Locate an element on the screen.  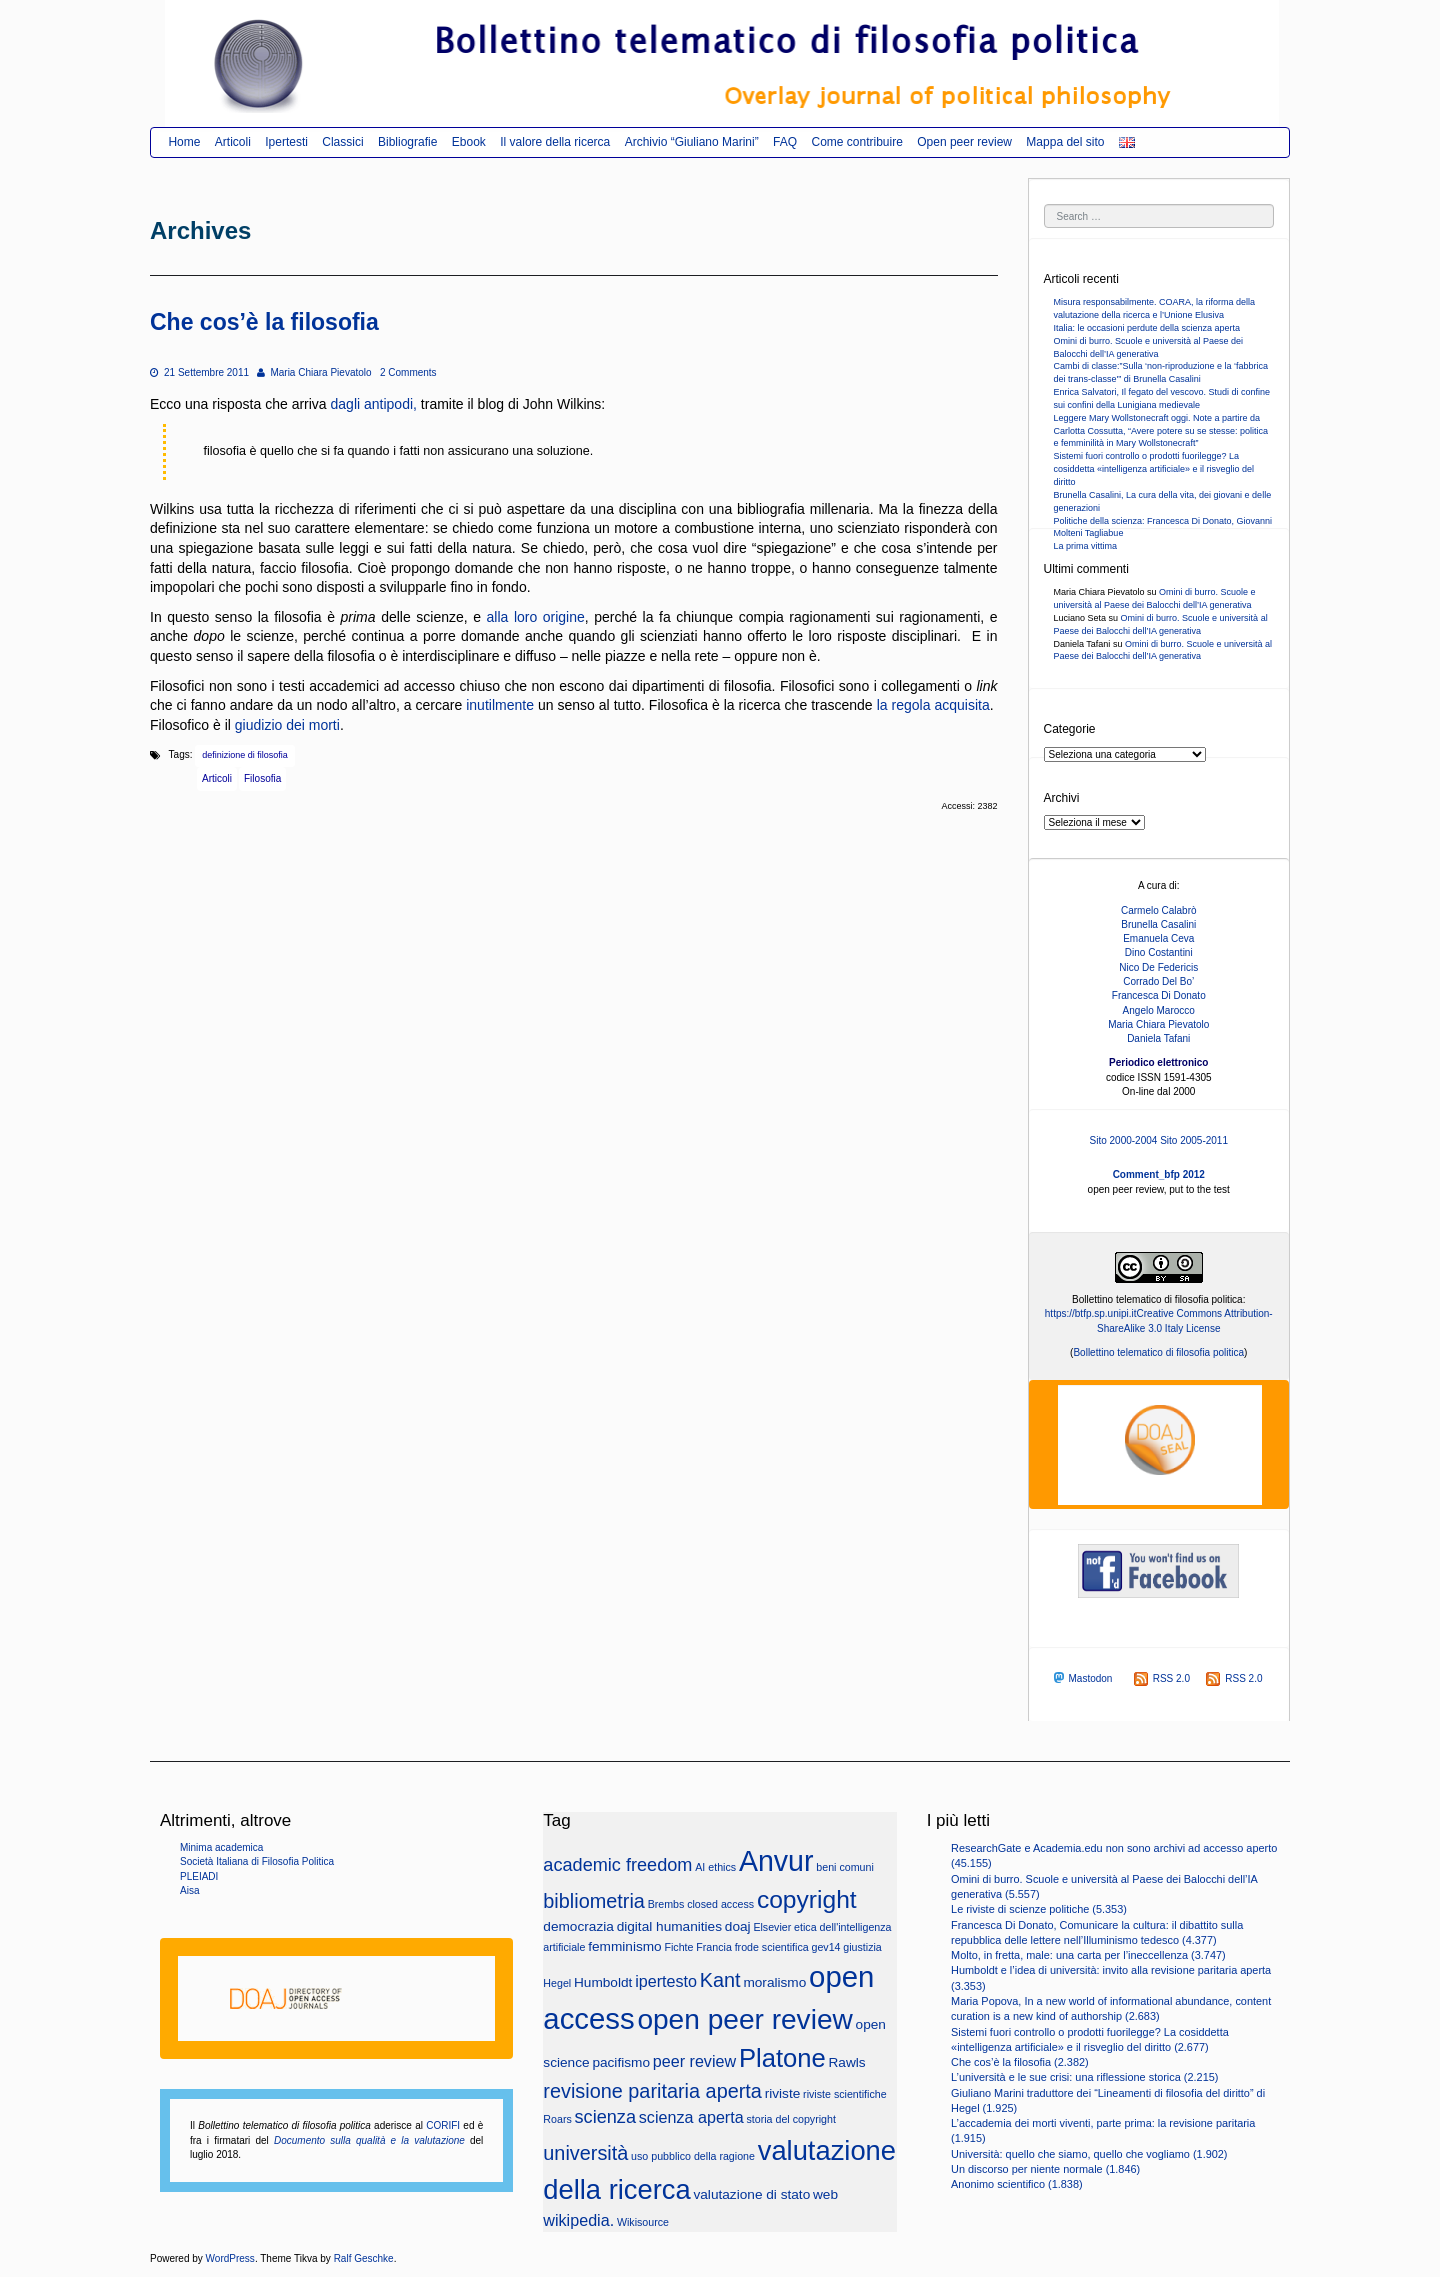
Il valore della ricerca is located at coordinates (555, 142).